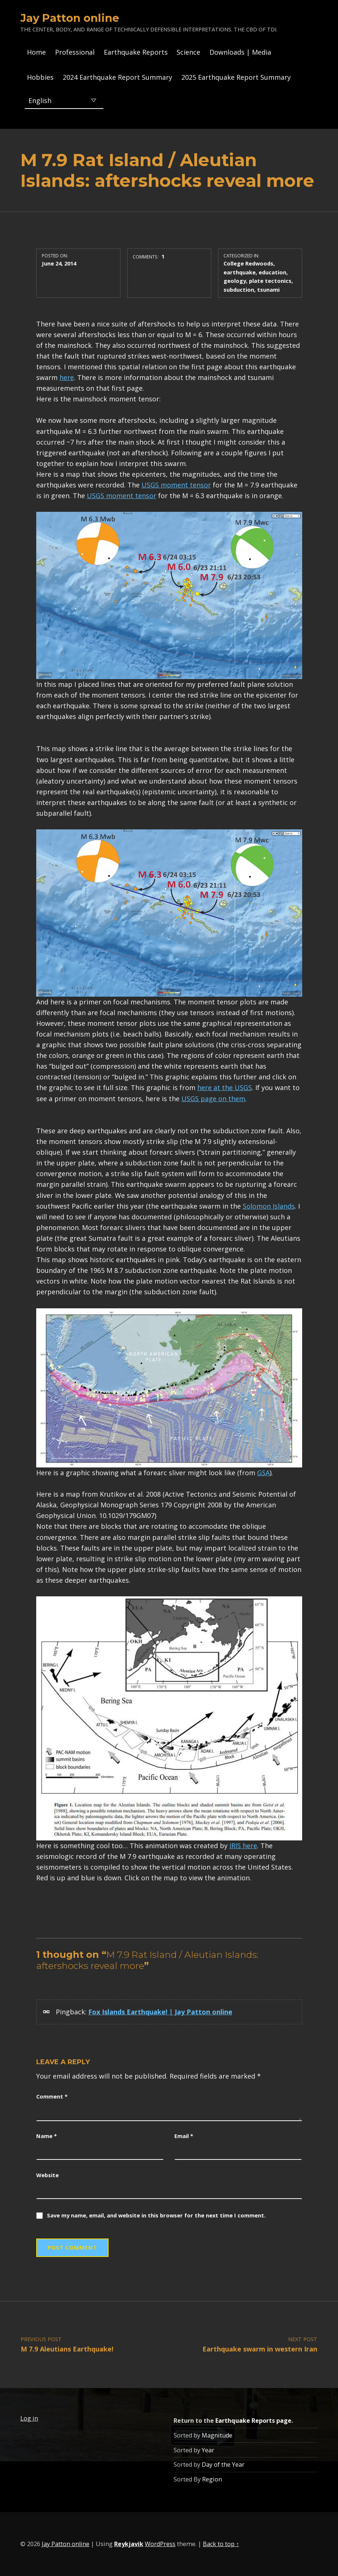 This screenshot has height=2576, width=338. What do you see at coordinates (236, 77) in the screenshot?
I see `2025 Earthquake Report Summary` at bounding box center [236, 77].